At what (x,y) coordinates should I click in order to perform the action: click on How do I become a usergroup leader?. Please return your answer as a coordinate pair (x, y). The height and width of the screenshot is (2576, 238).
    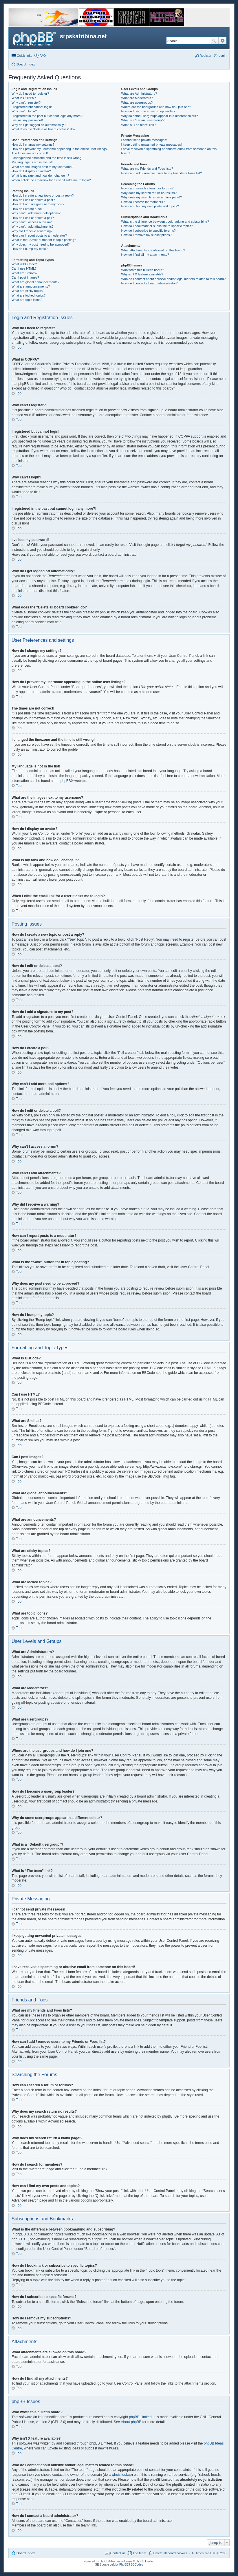
    Looking at the image, I should click on (148, 111).